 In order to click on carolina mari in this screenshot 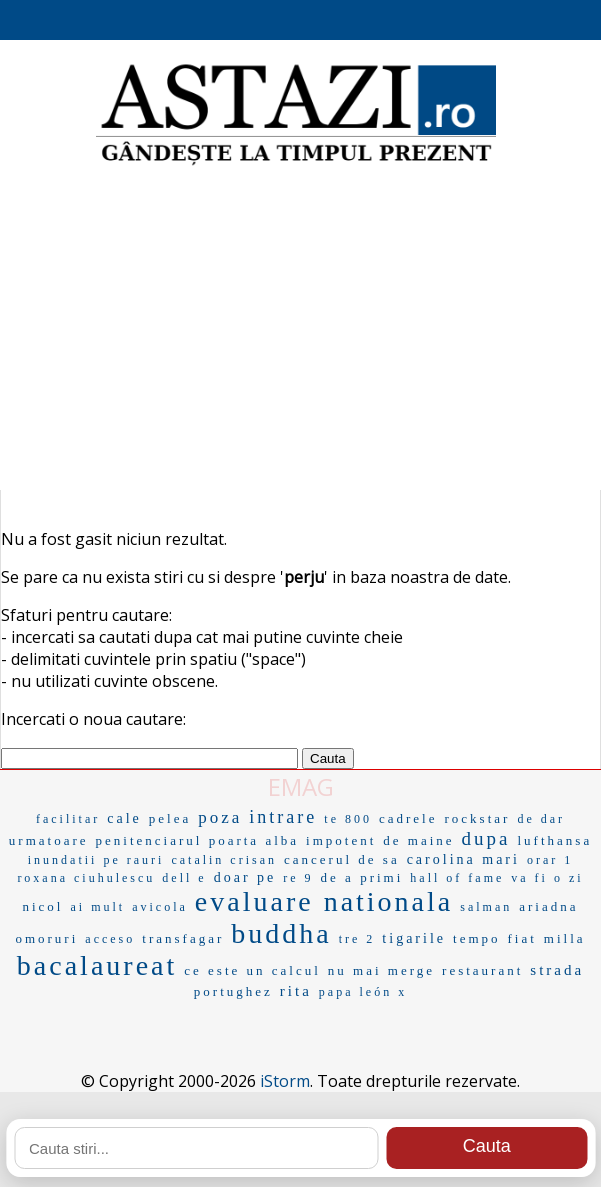, I will do `click(463, 859)`.